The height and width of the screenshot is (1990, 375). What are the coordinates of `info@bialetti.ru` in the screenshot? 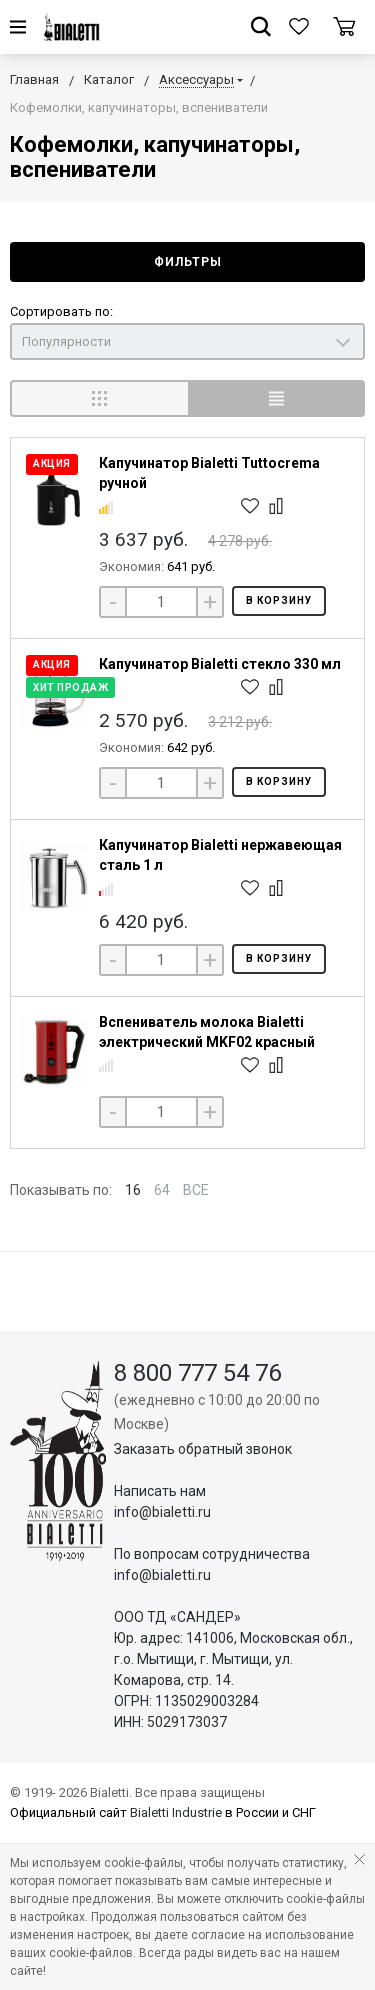 It's located at (162, 1512).